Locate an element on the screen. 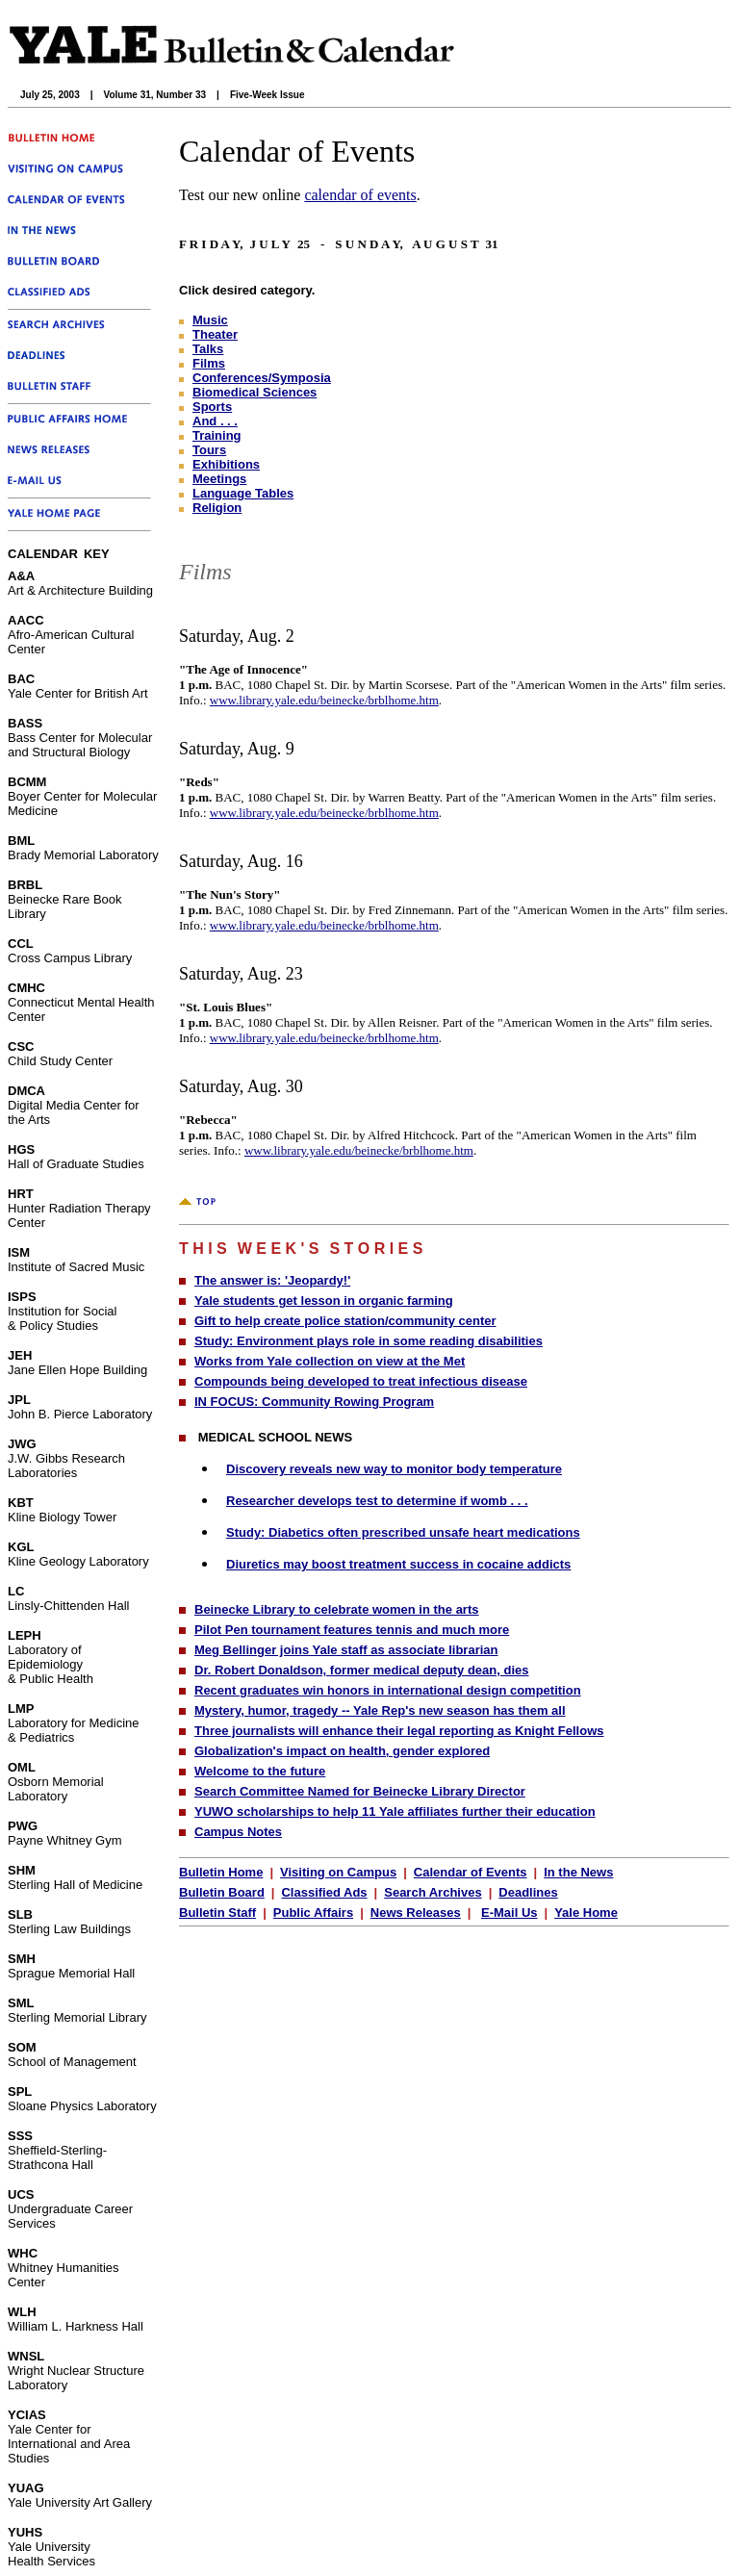  Deadlines is located at coordinates (527, 1892).